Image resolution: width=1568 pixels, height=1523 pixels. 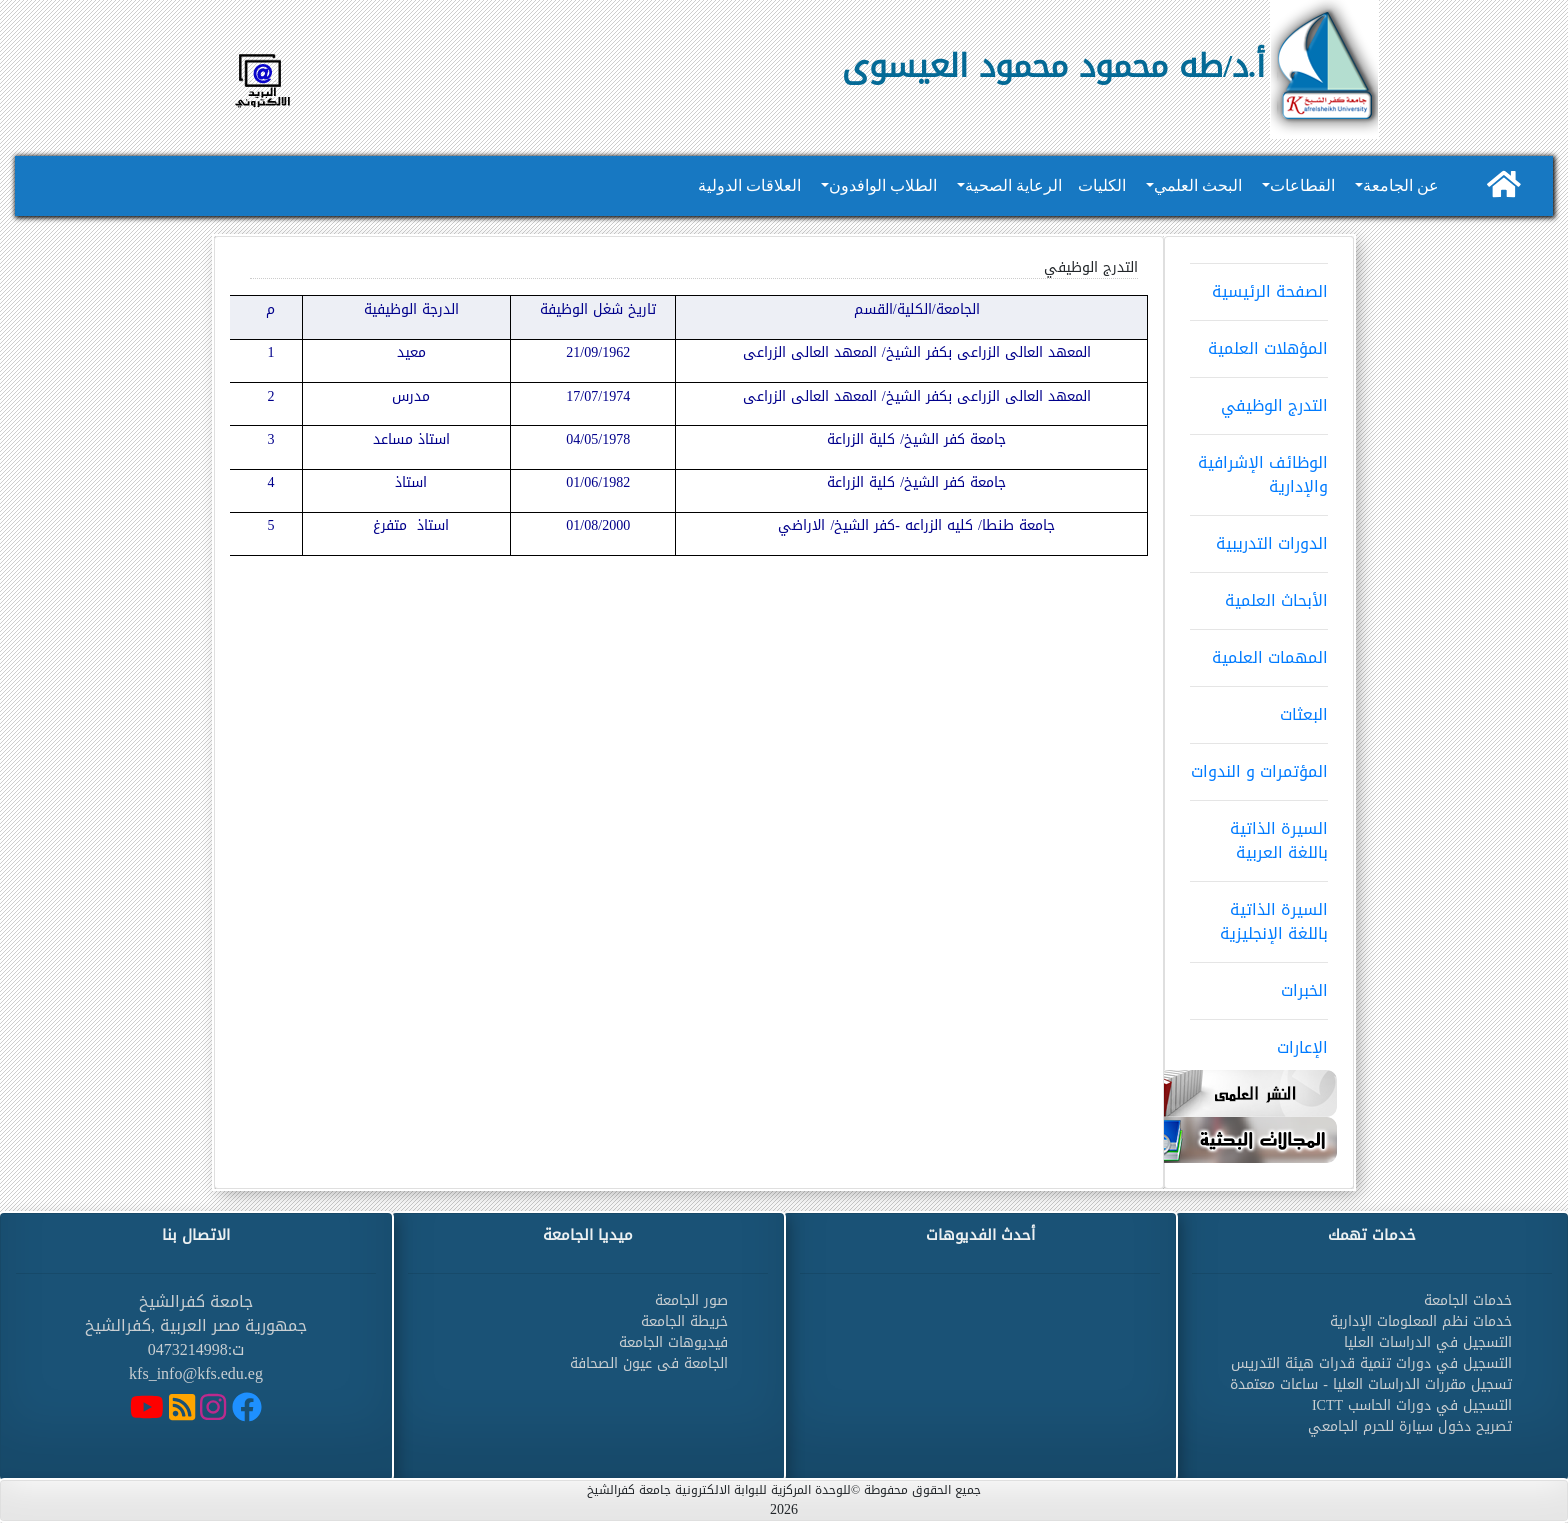 What do you see at coordinates (883, 185) in the screenshot?
I see `الطلاب الوافدون` at bounding box center [883, 185].